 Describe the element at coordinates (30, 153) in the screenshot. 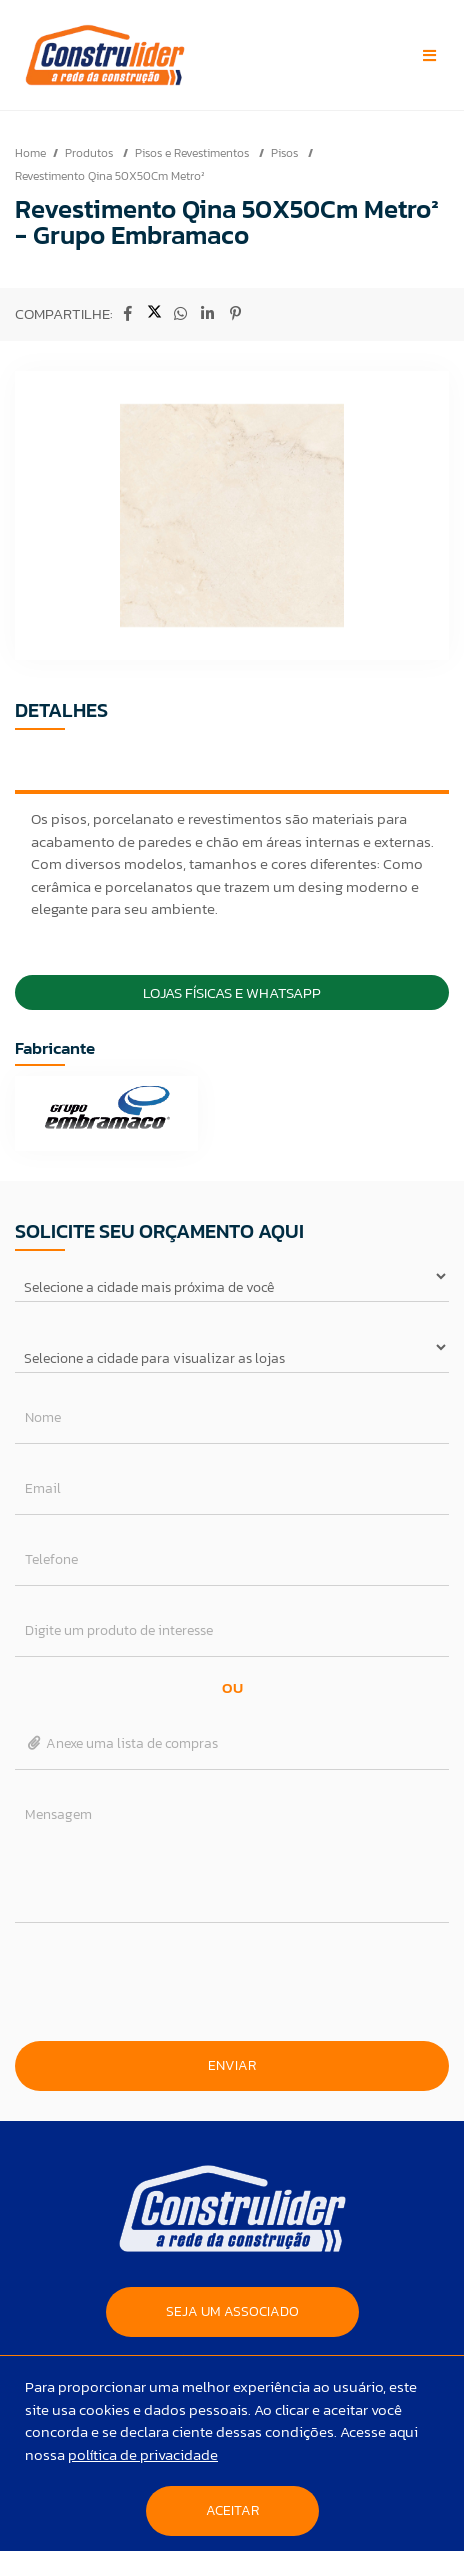

I see `Home` at that location.